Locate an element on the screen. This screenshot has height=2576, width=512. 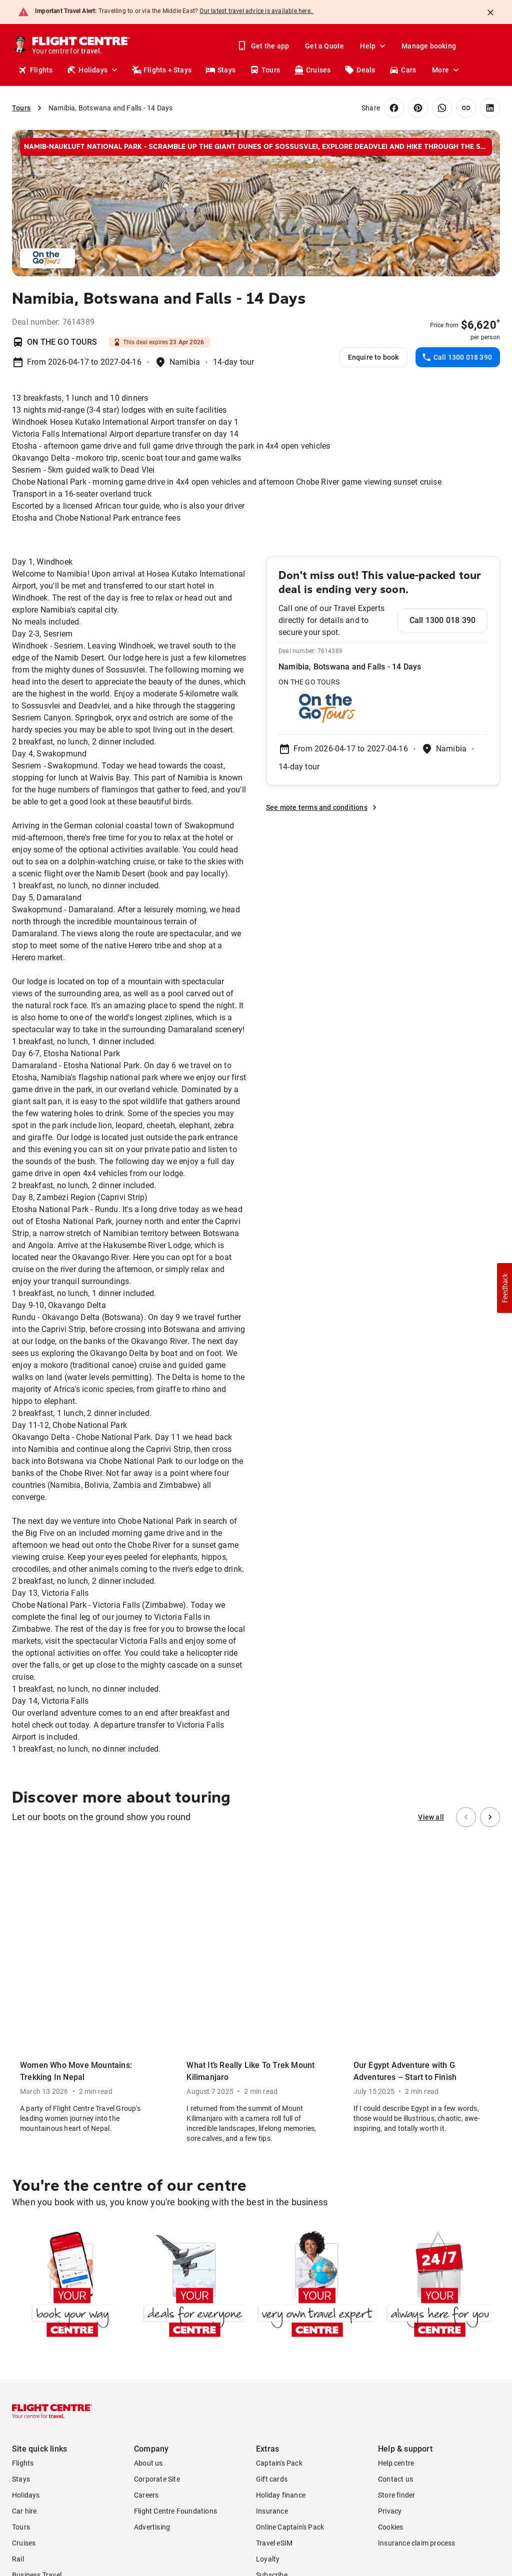
Insurance is located at coordinates (272, 2199).